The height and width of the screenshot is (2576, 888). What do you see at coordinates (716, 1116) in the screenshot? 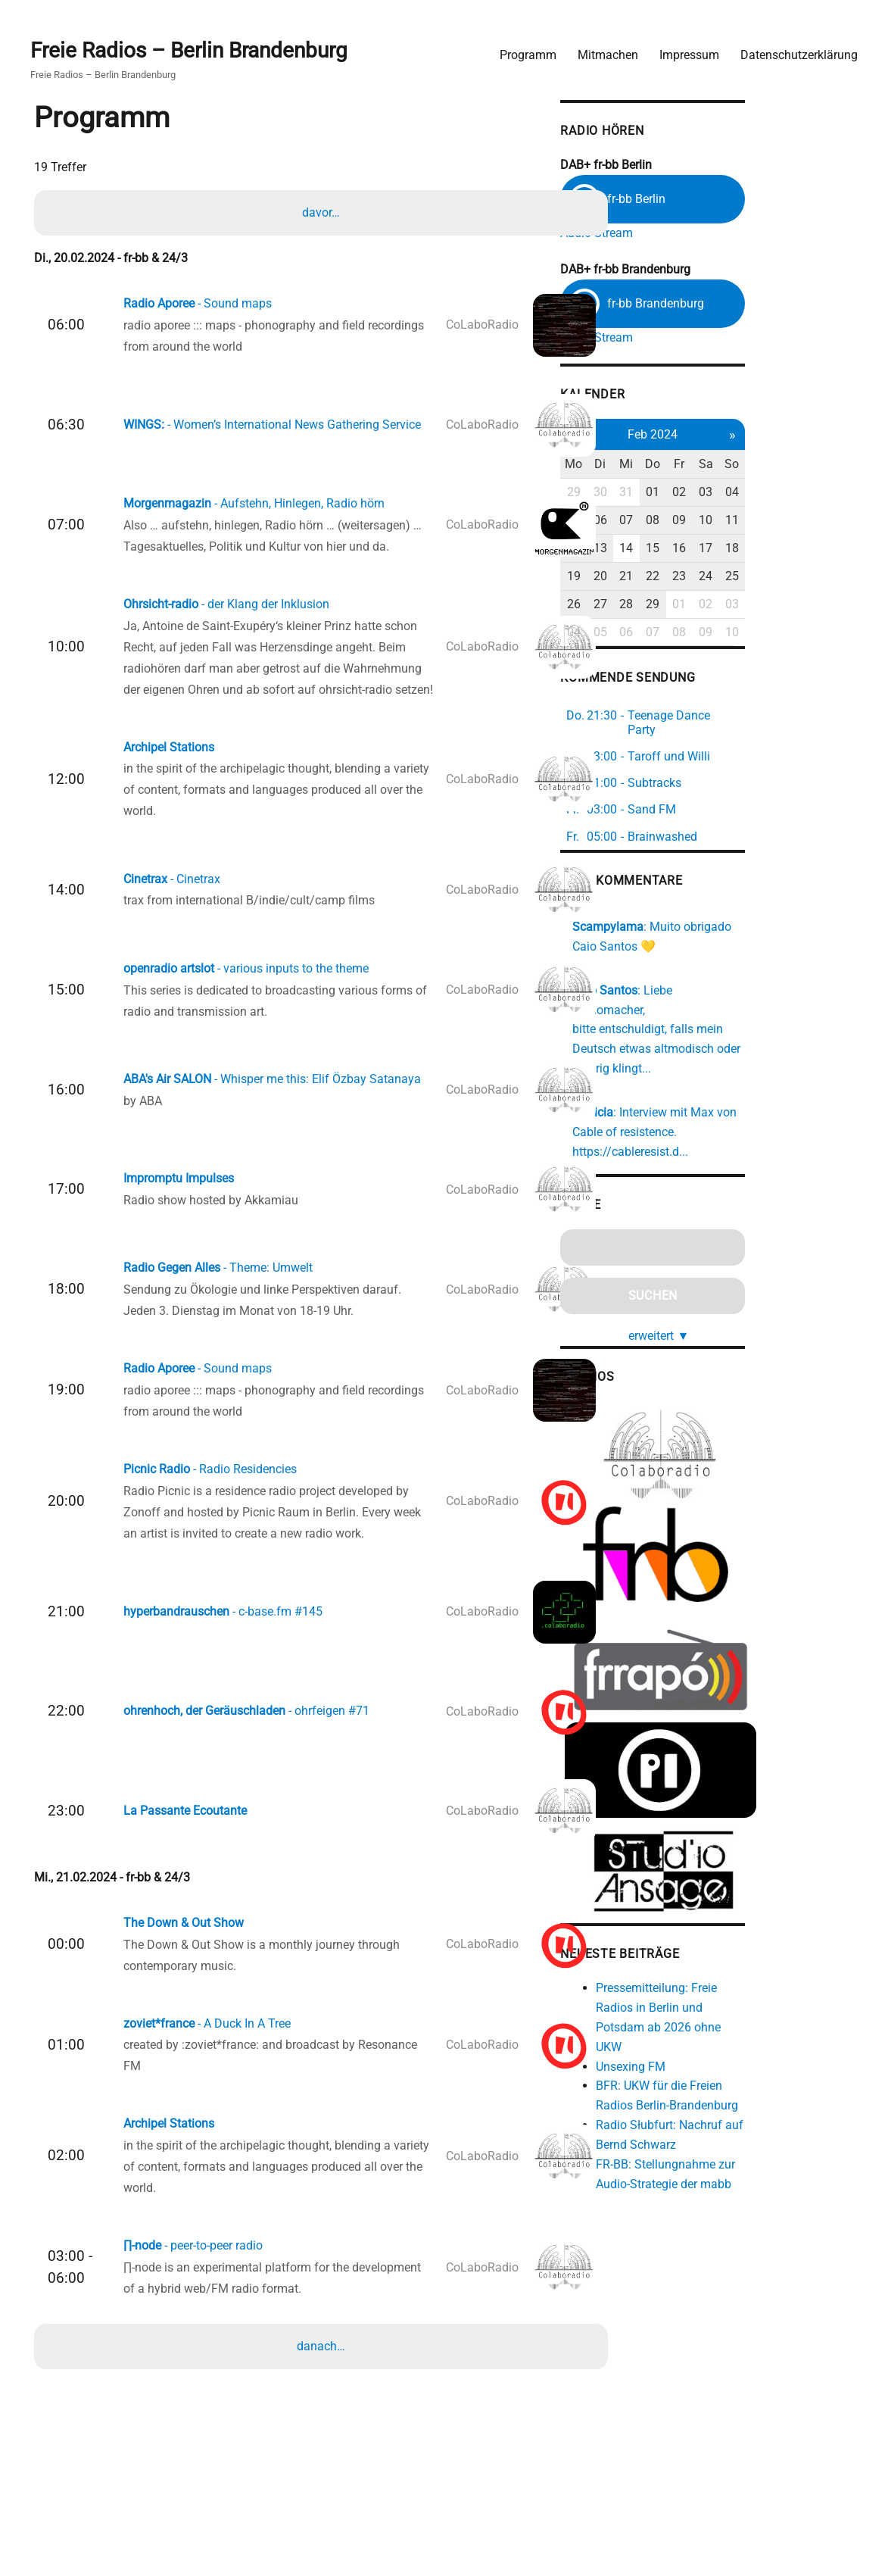
I see `https://cableresist.d...` at bounding box center [716, 1116].